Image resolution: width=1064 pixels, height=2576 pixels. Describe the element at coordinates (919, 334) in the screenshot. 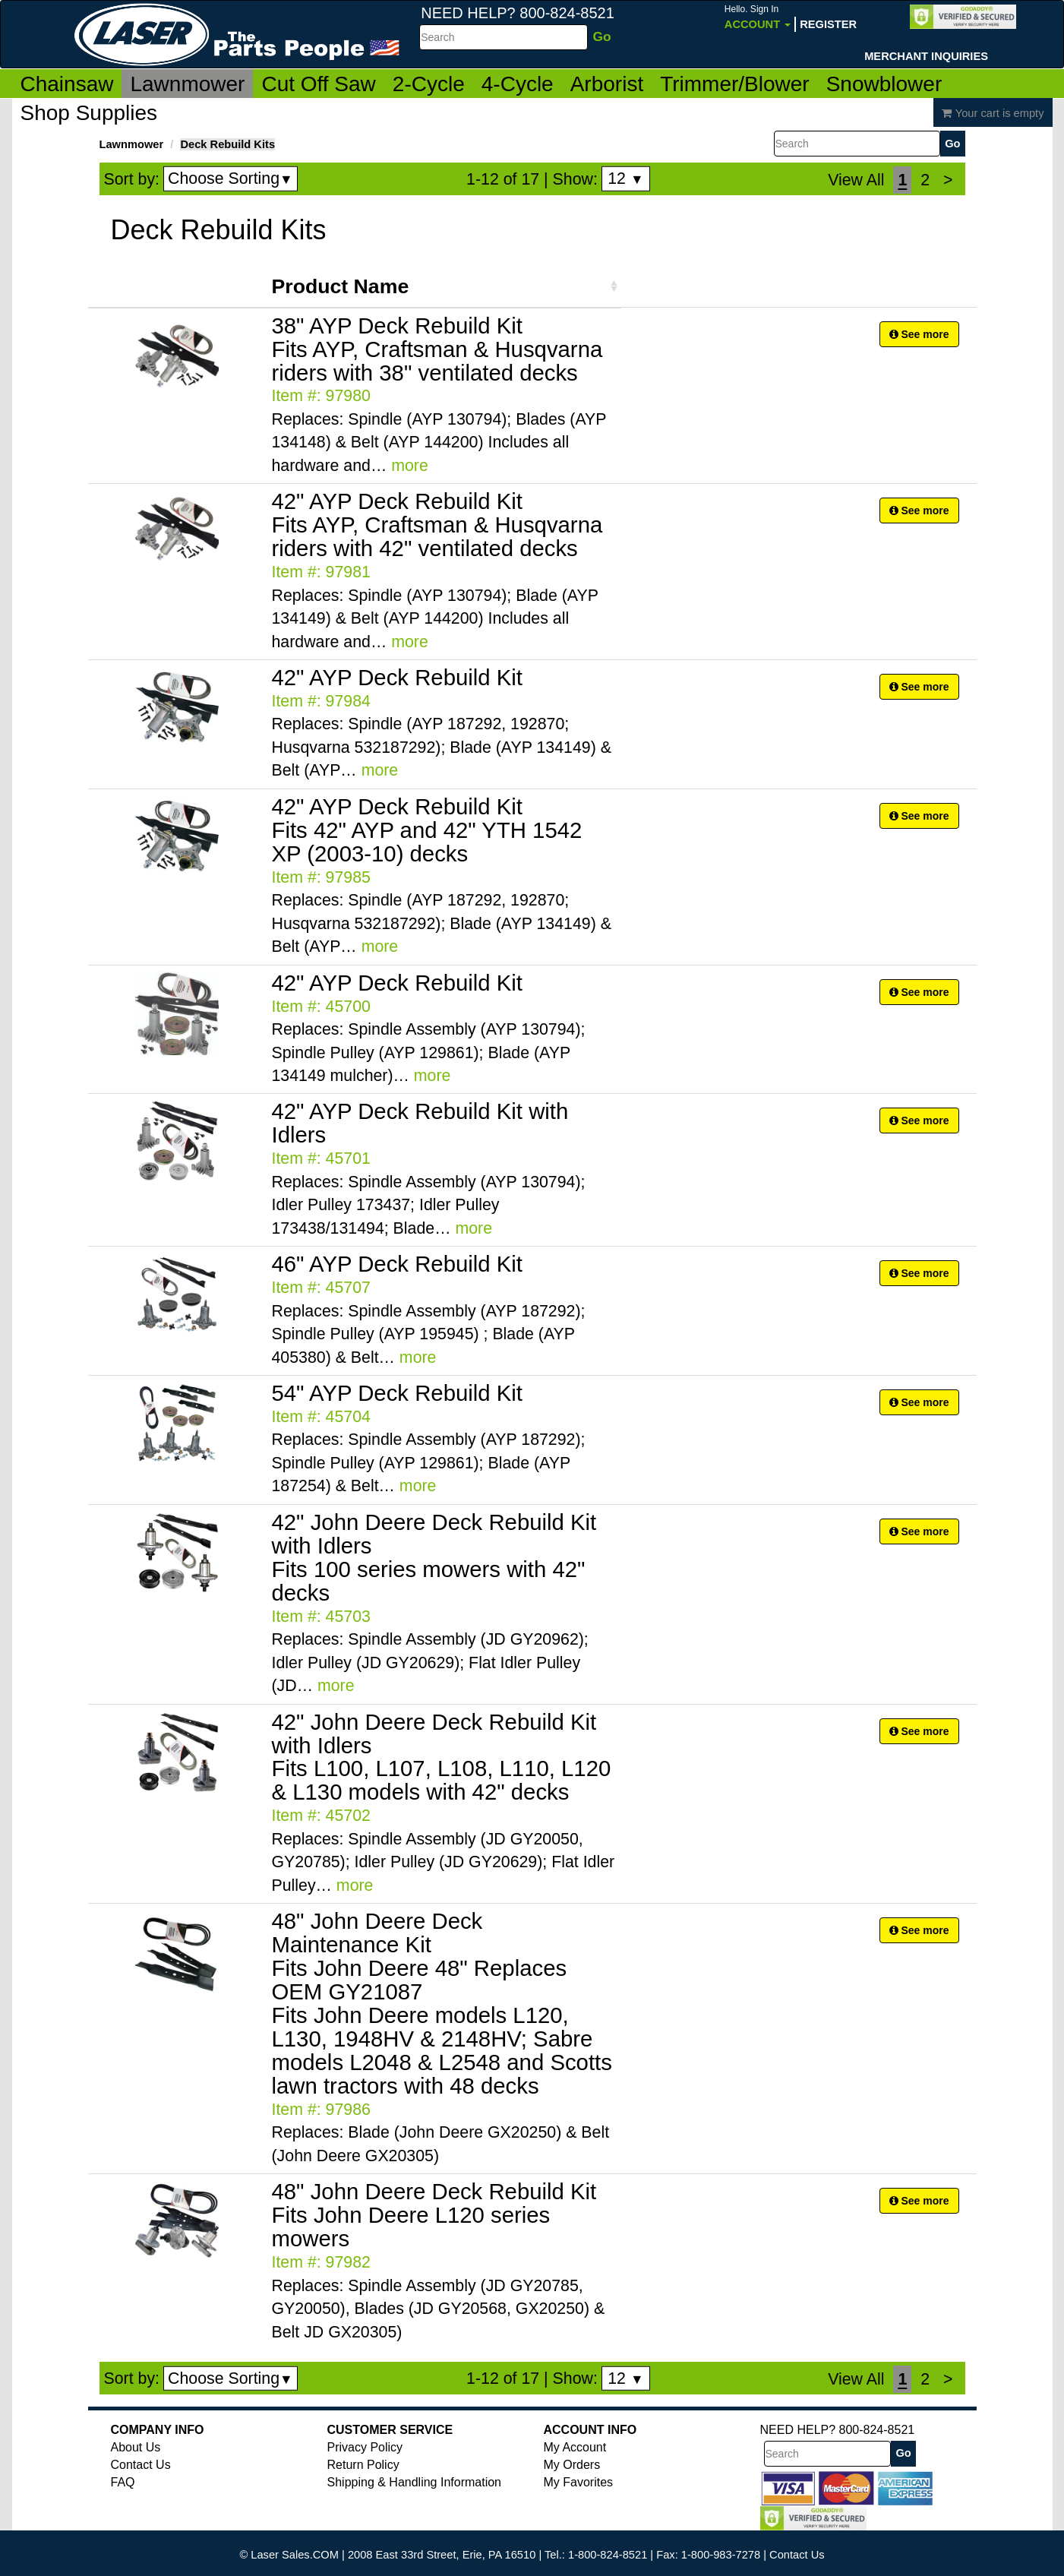

I see `See more` at that location.